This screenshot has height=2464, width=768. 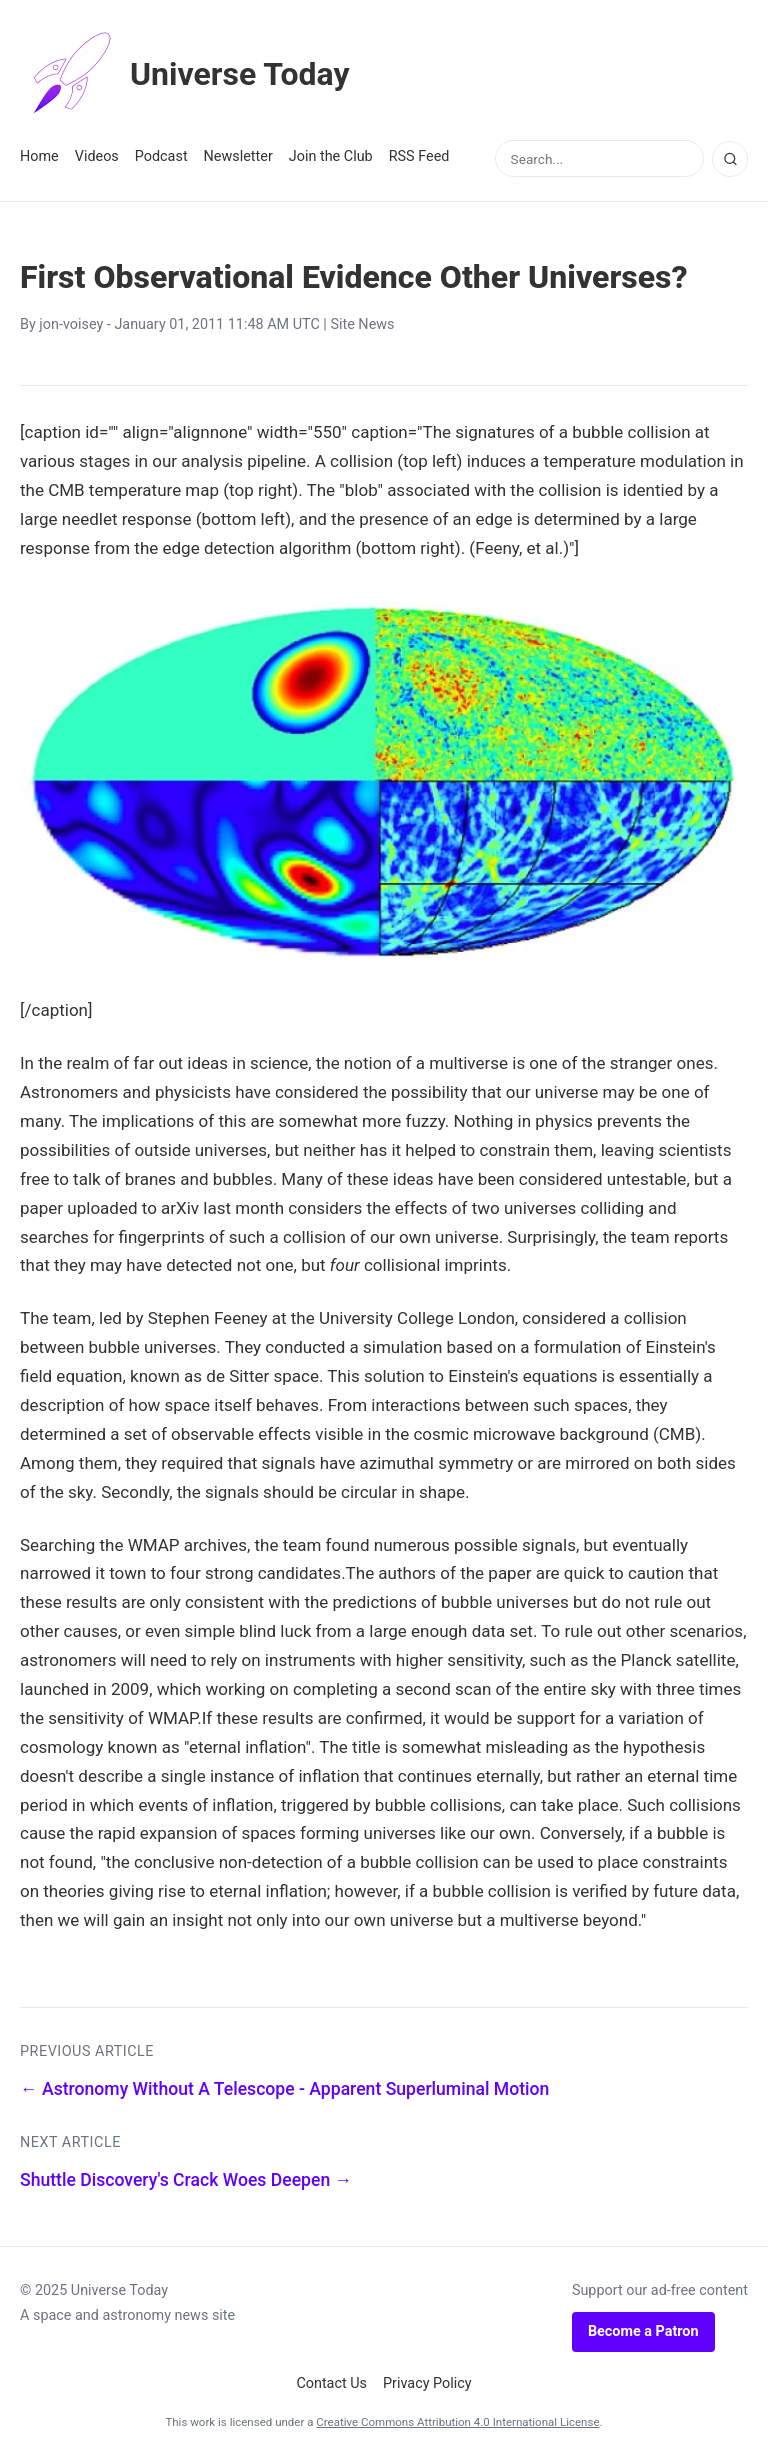 I want to click on RSS Feed, so click(x=419, y=156).